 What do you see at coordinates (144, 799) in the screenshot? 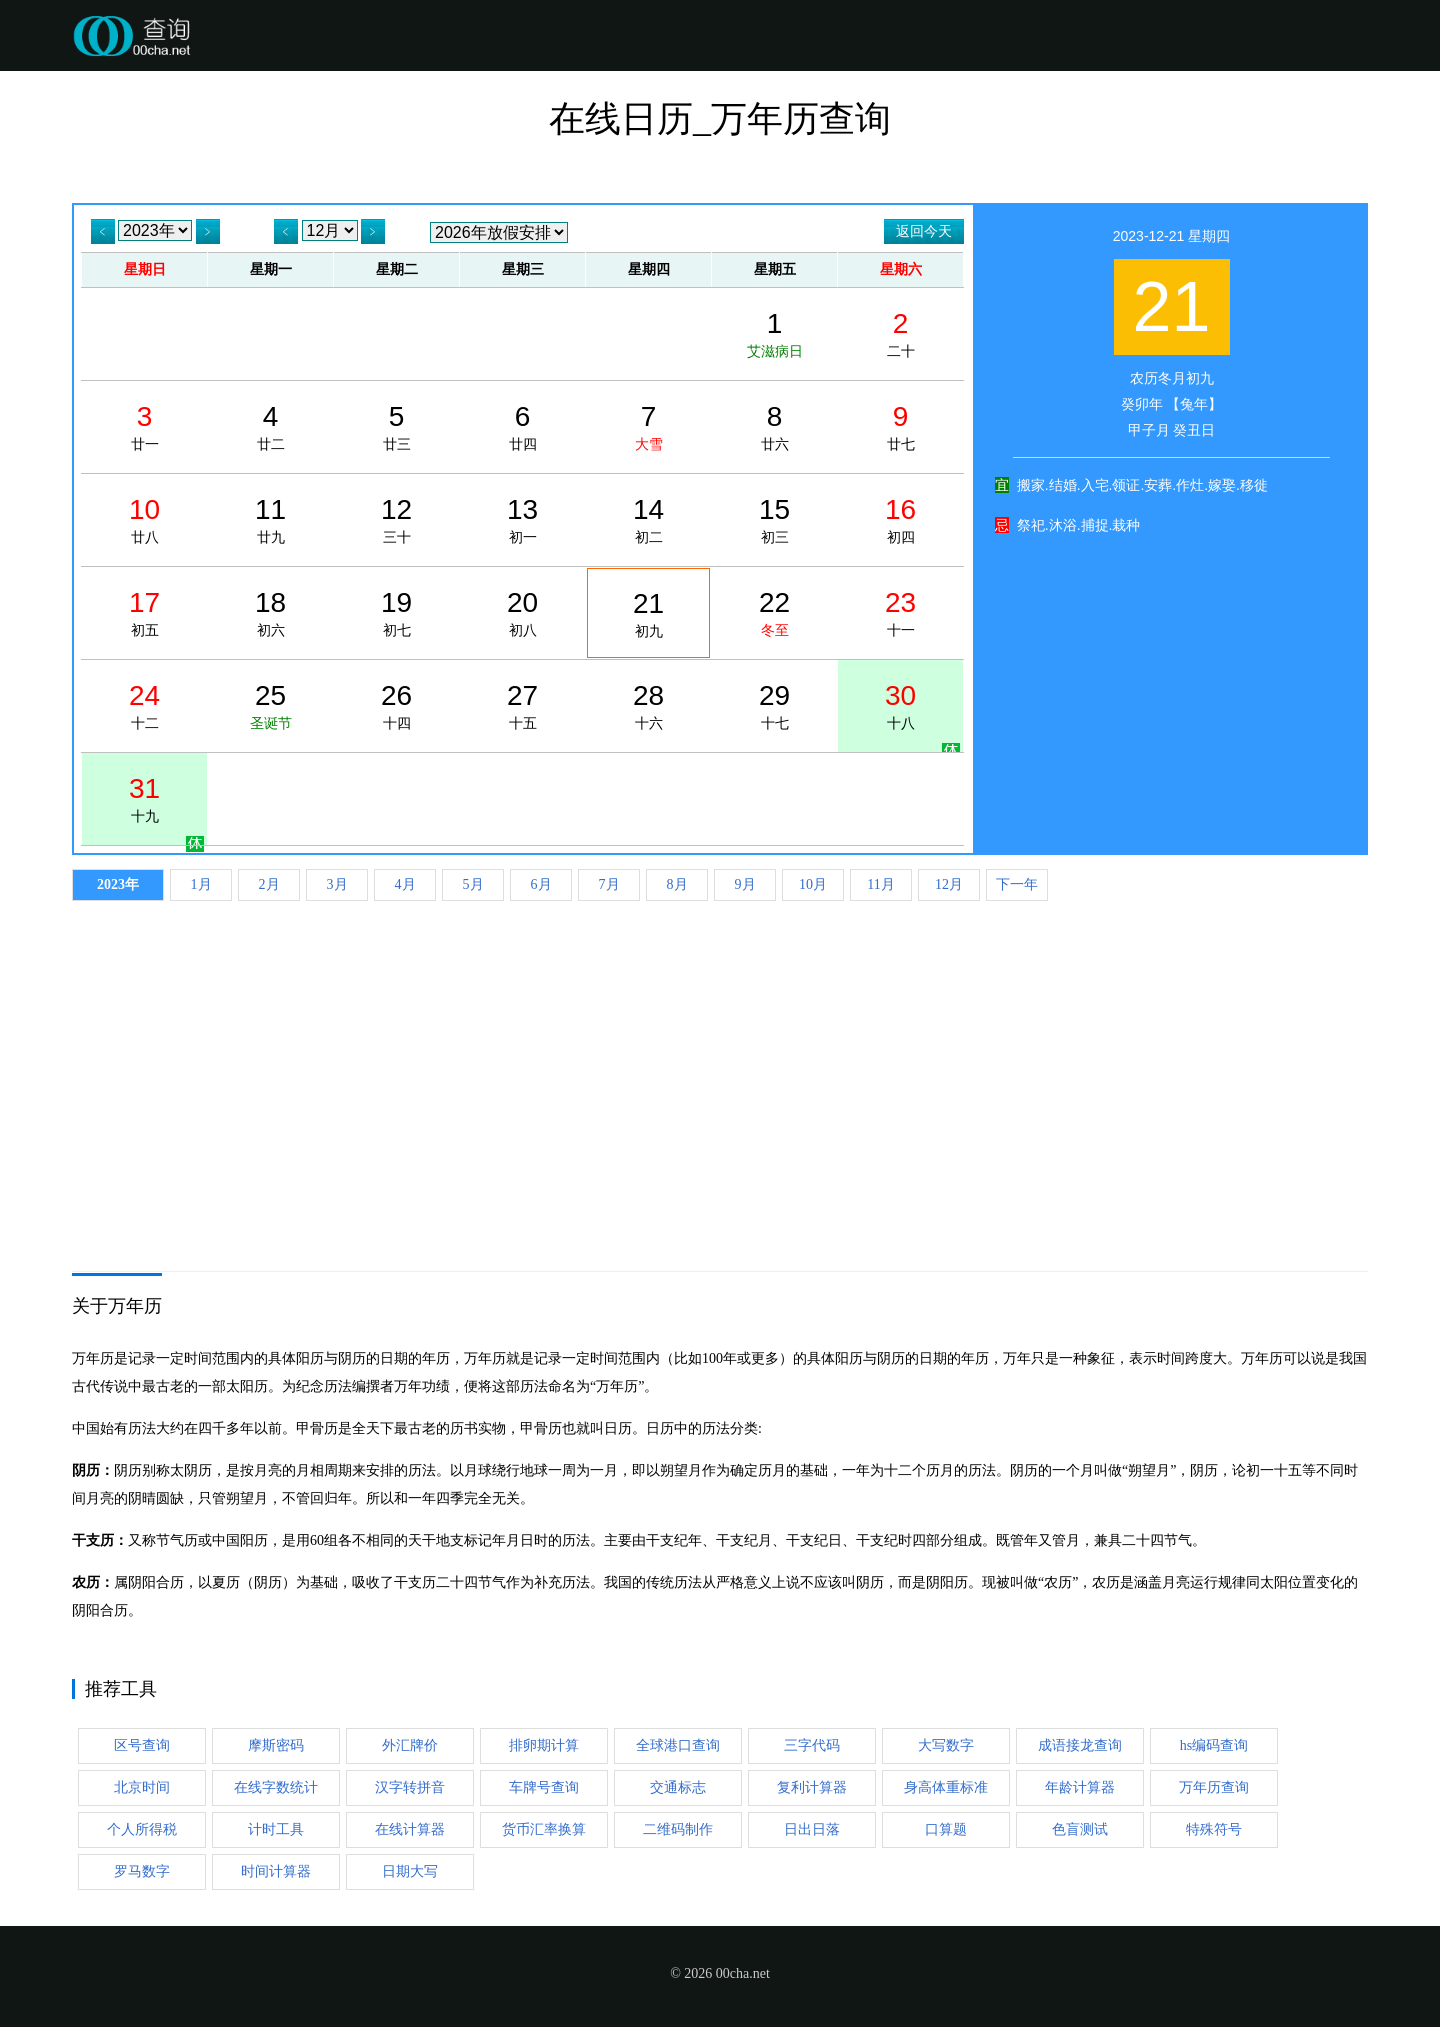
I see `十九` at bounding box center [144, 799].